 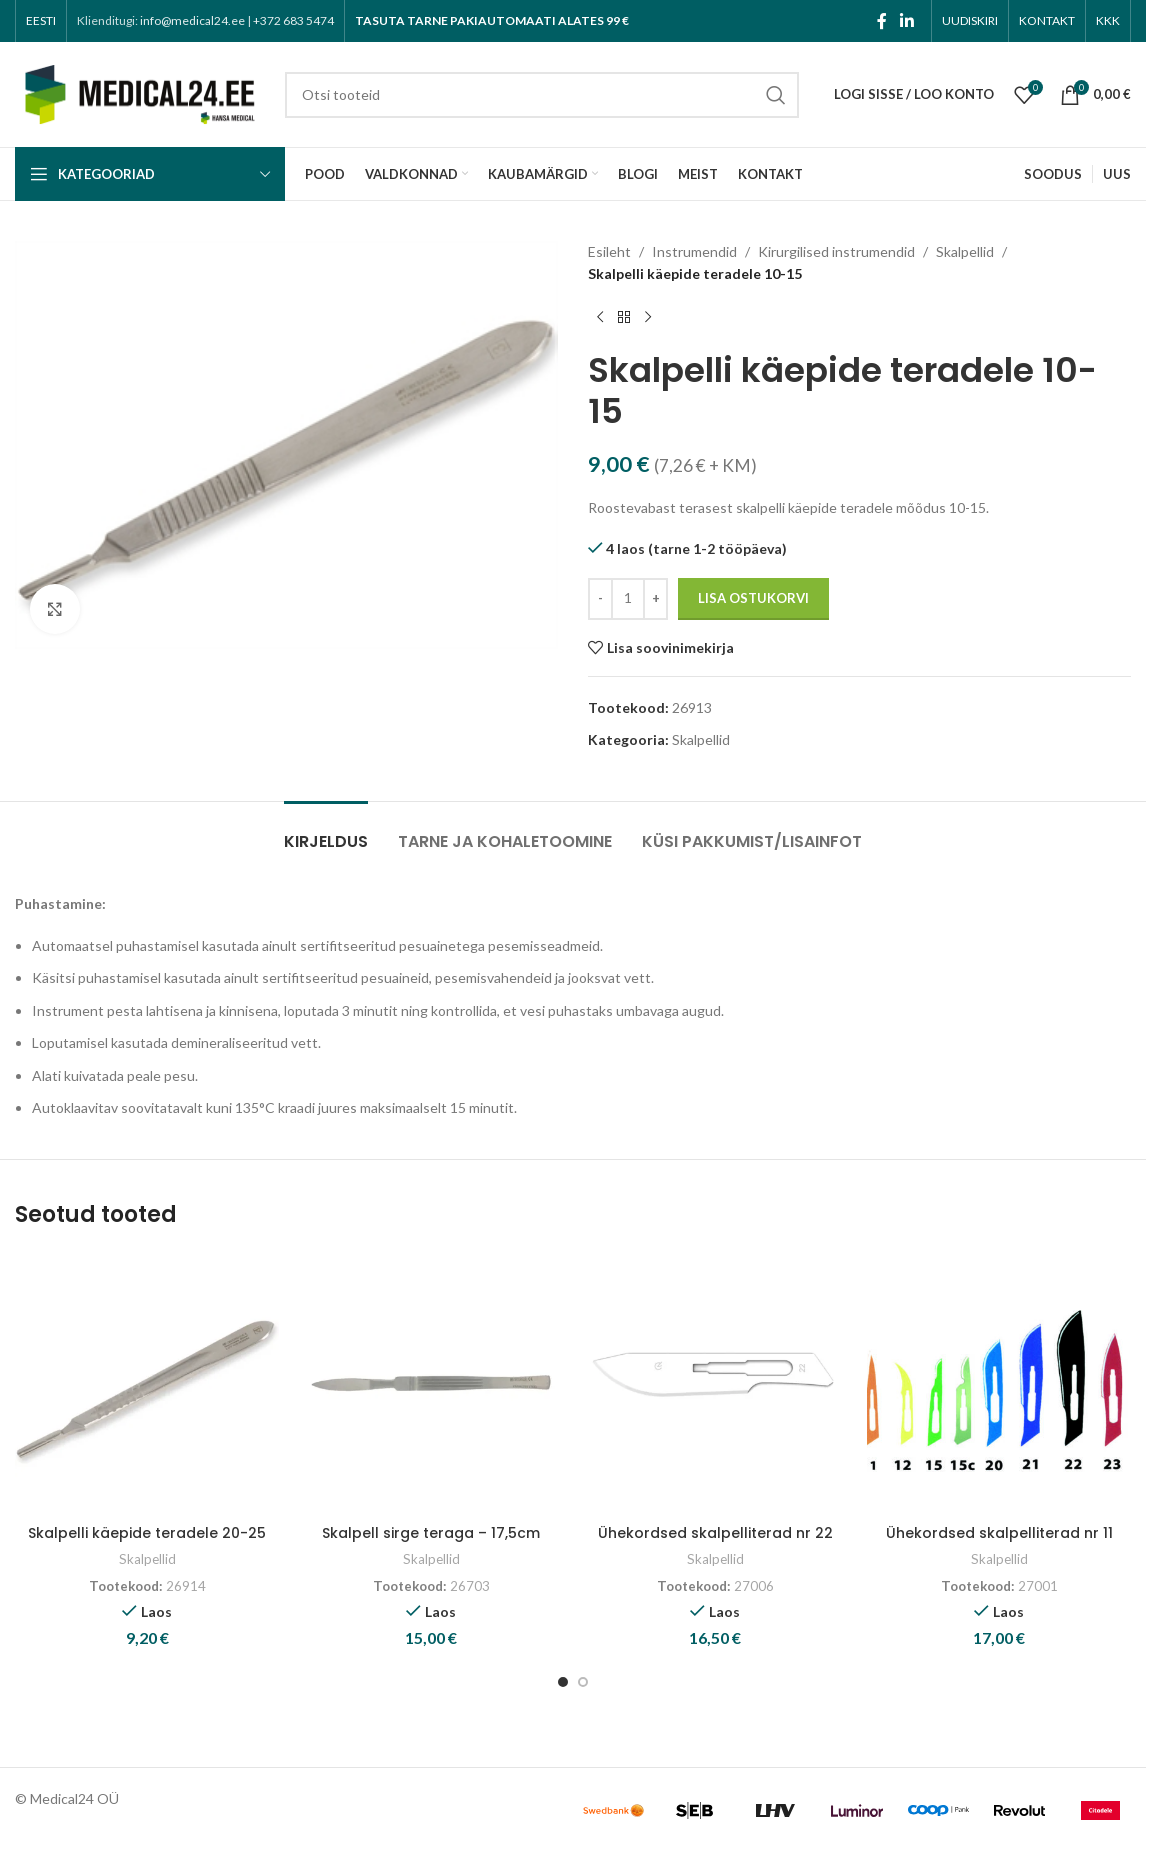 What do you see at coordinates (583, 1682) in the screenshot?
I see `[Go to slide 2]` at bounding box center [583, 1682].